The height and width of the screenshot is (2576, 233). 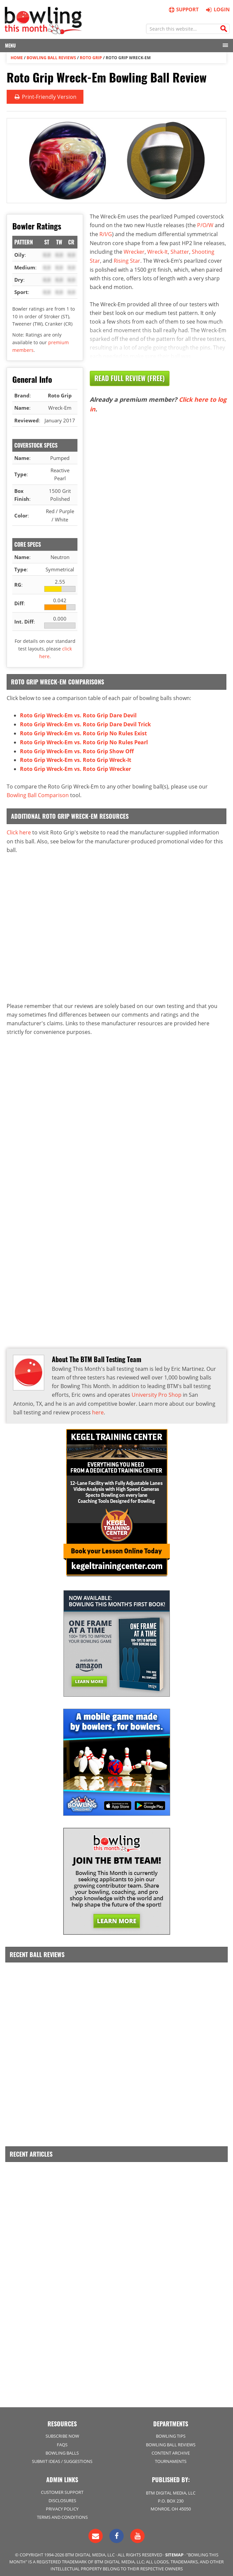 I want to click on Disclosures, so click(x=62, y=2496).